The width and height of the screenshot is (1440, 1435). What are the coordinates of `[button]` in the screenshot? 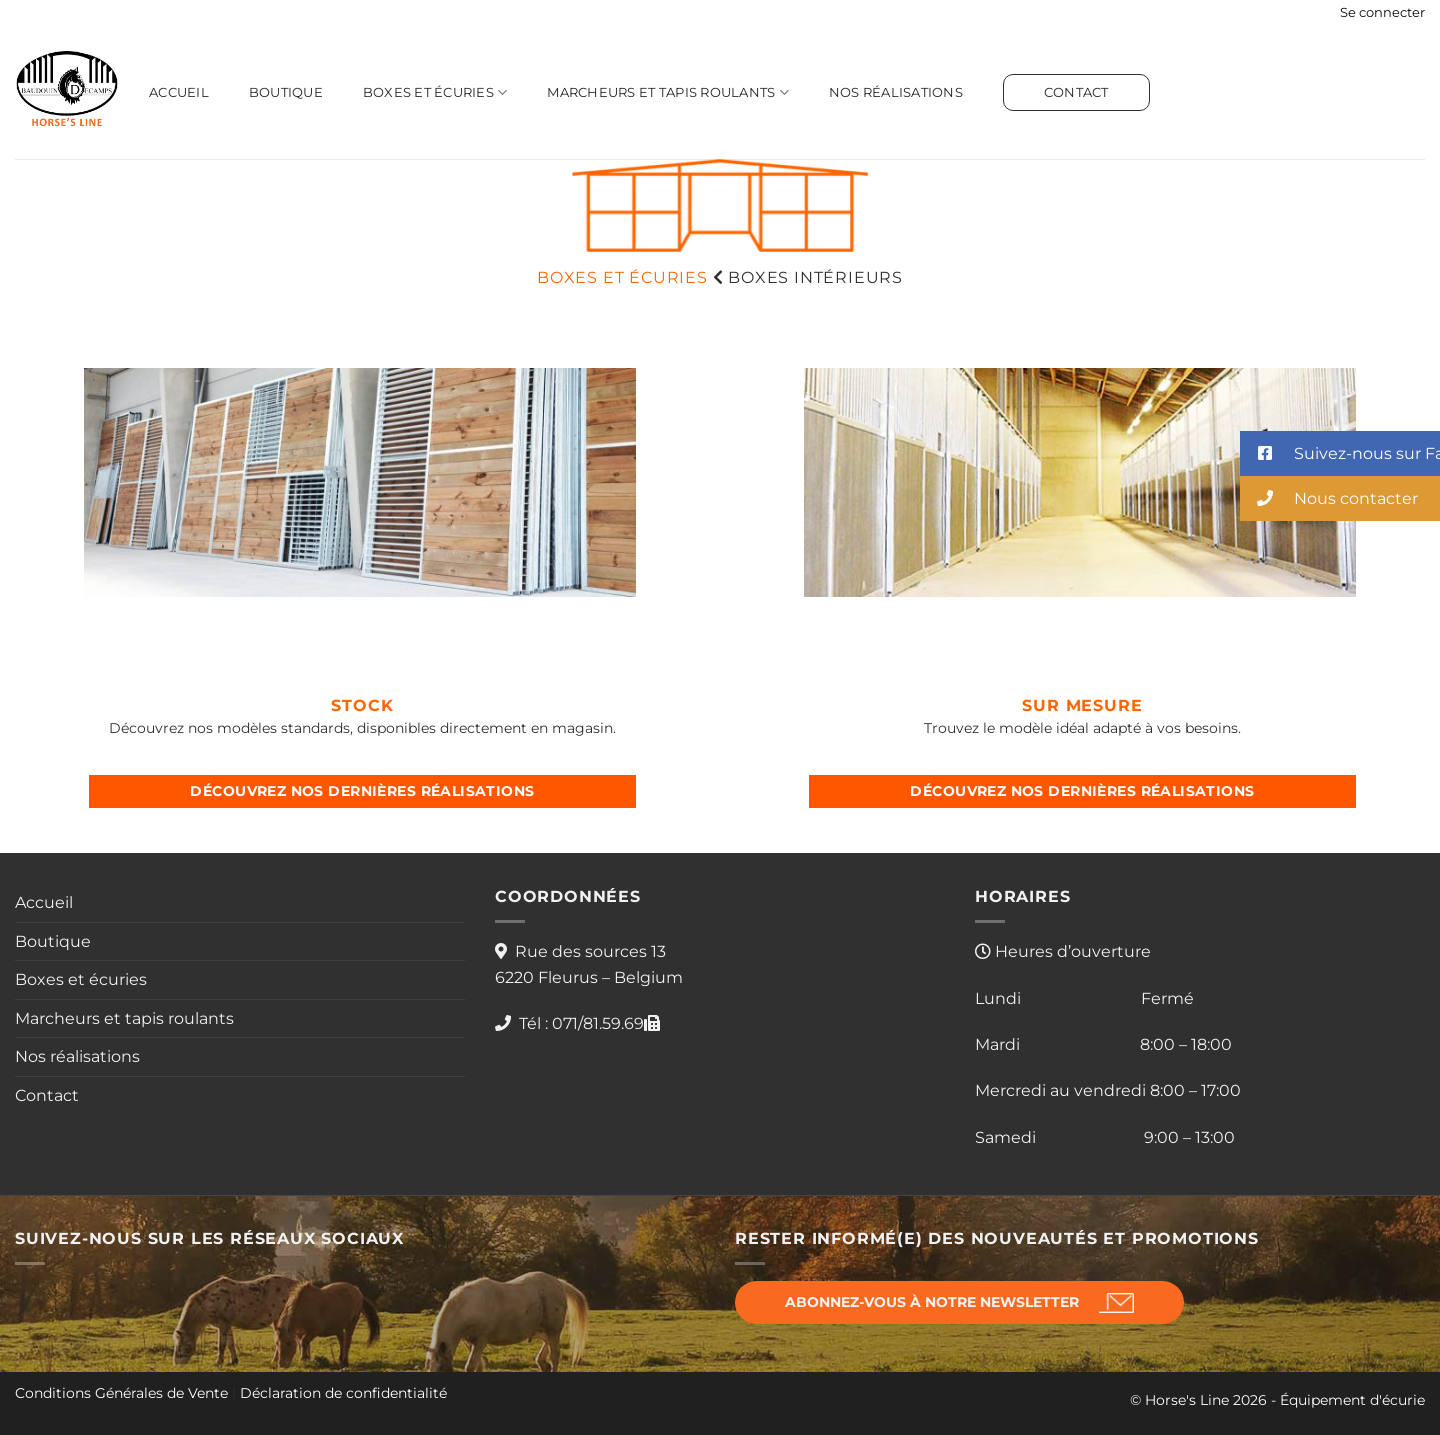 It's located at (1382, 13).